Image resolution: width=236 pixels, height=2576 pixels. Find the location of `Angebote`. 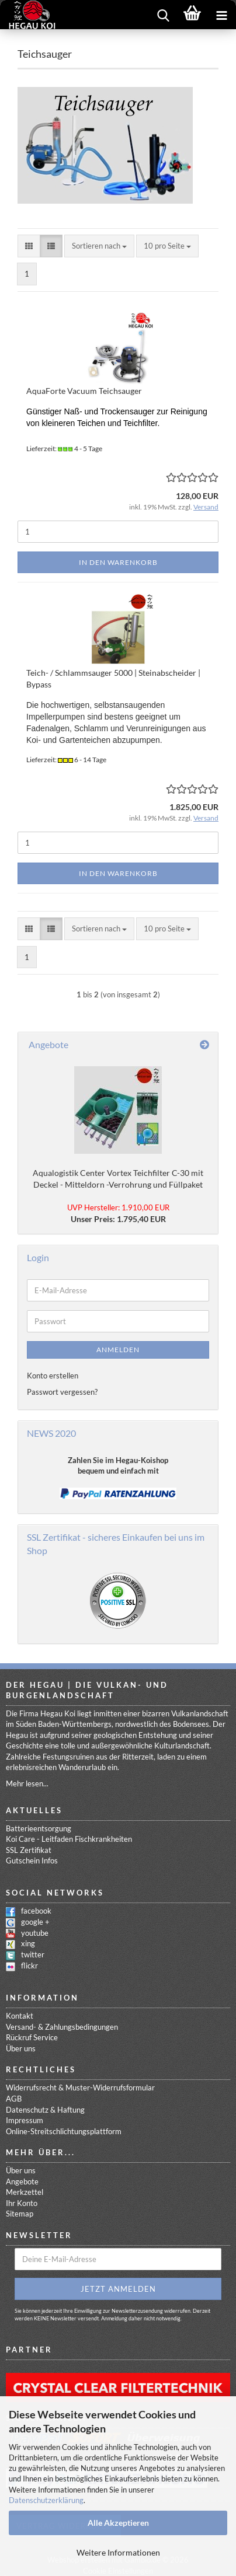

Angebote is located at coordinates (22, 2181).